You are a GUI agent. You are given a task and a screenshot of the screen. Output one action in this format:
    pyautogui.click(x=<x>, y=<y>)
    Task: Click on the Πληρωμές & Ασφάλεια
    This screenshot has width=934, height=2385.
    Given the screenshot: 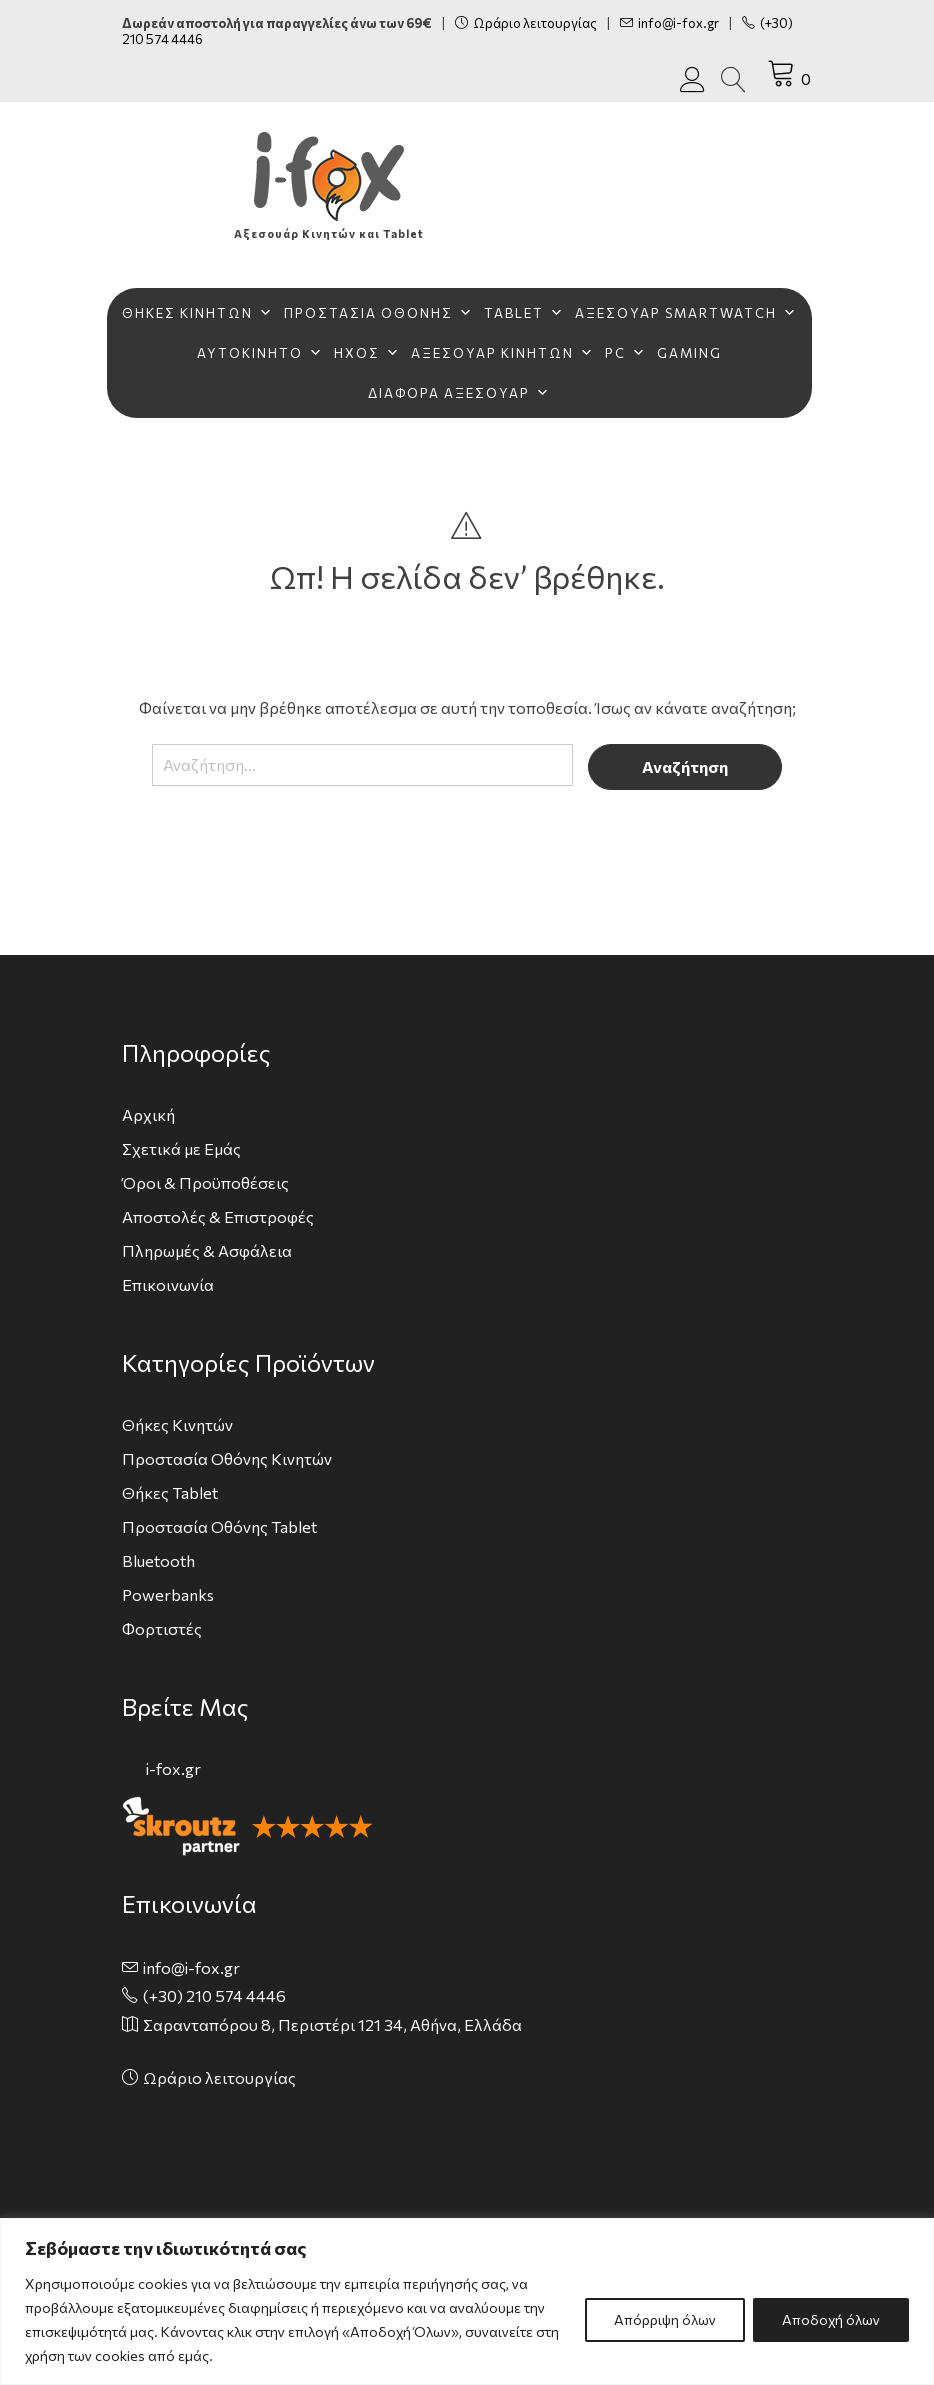 What is the action you would take?
    pyautogui.click(x=207, y=1250)
    